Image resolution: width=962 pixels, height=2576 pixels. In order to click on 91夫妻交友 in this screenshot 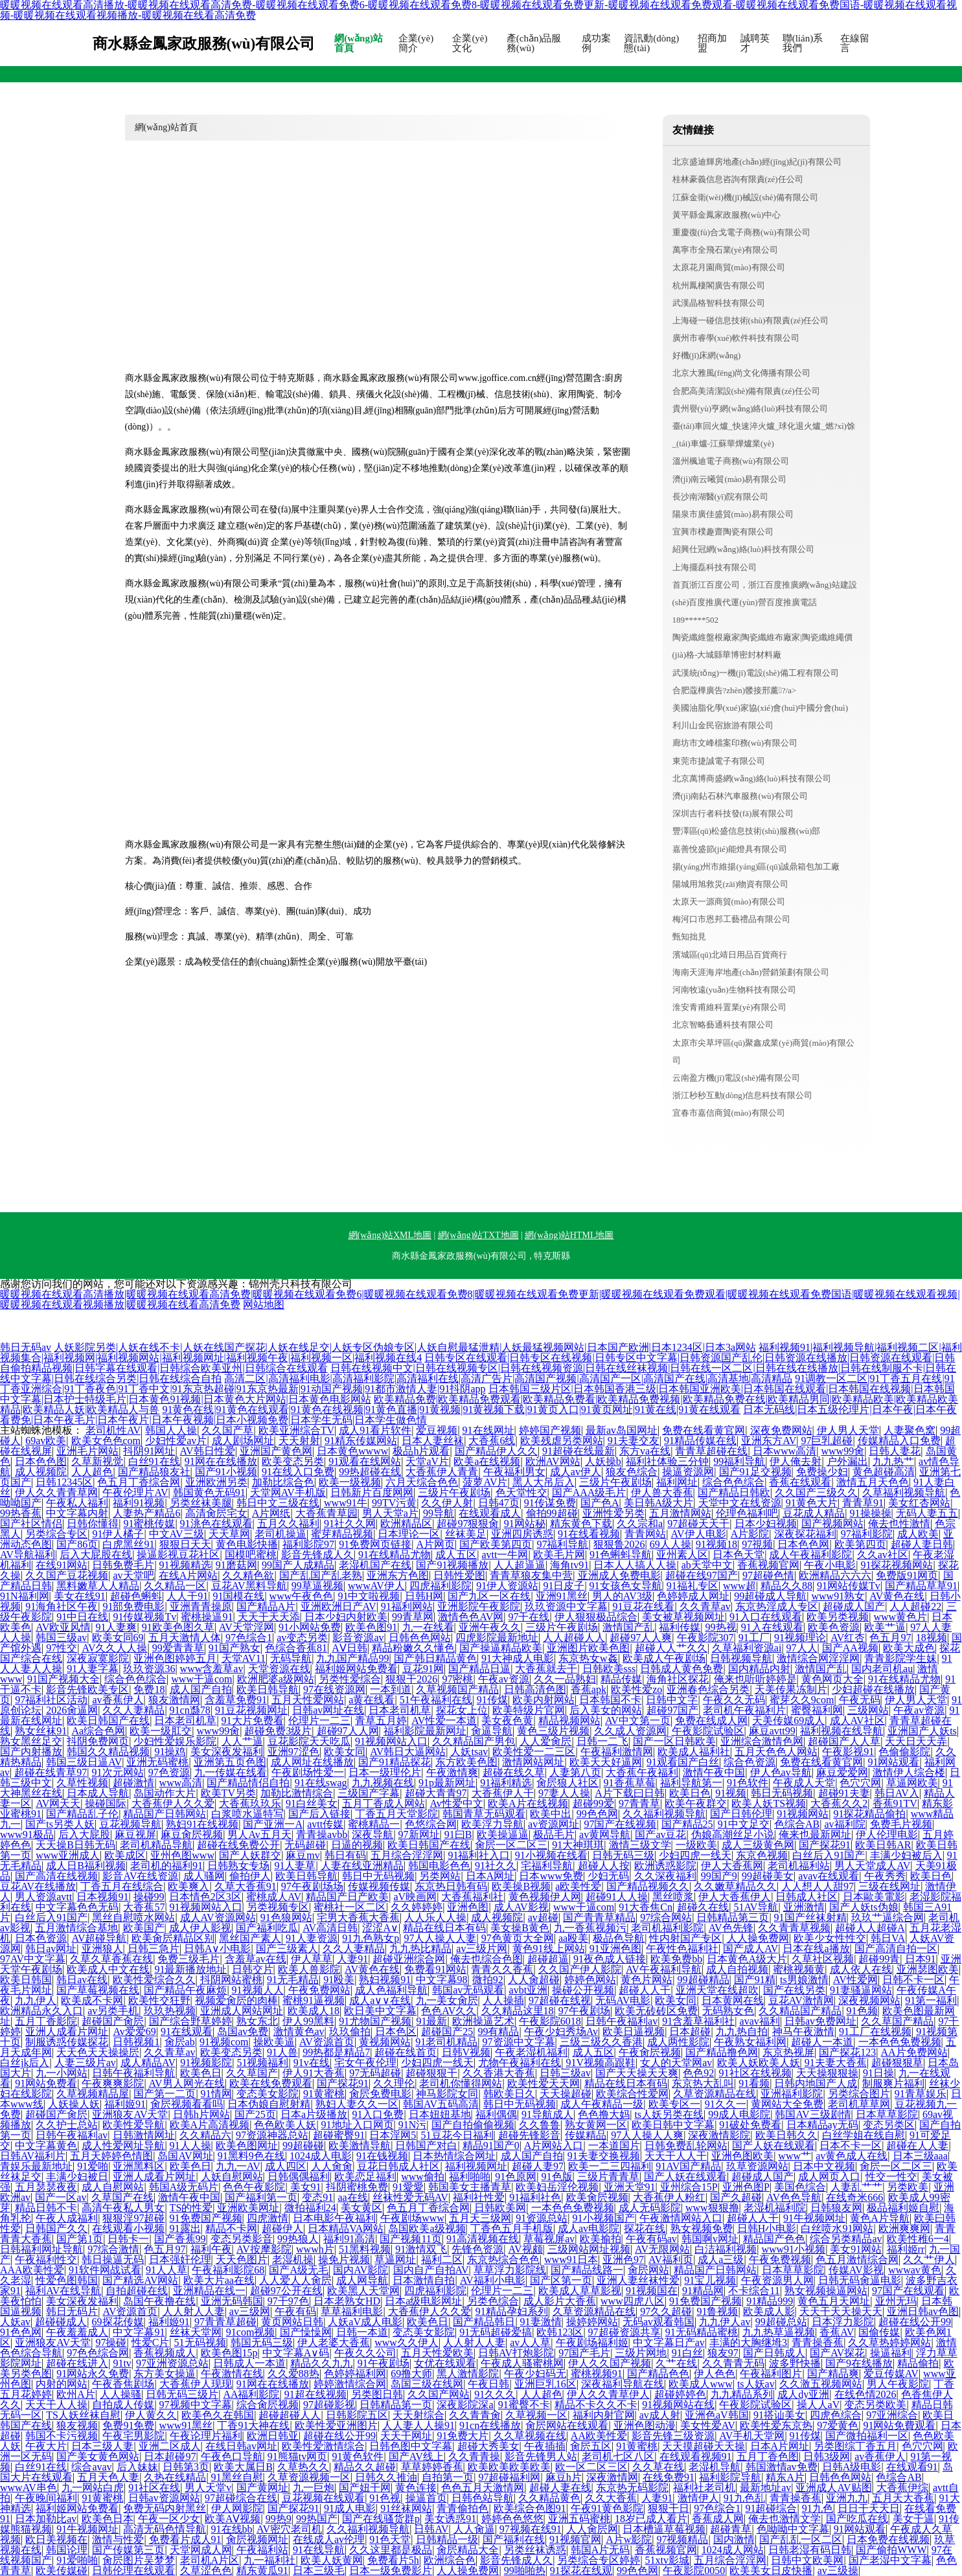, I will do `click(633, 1440)`.